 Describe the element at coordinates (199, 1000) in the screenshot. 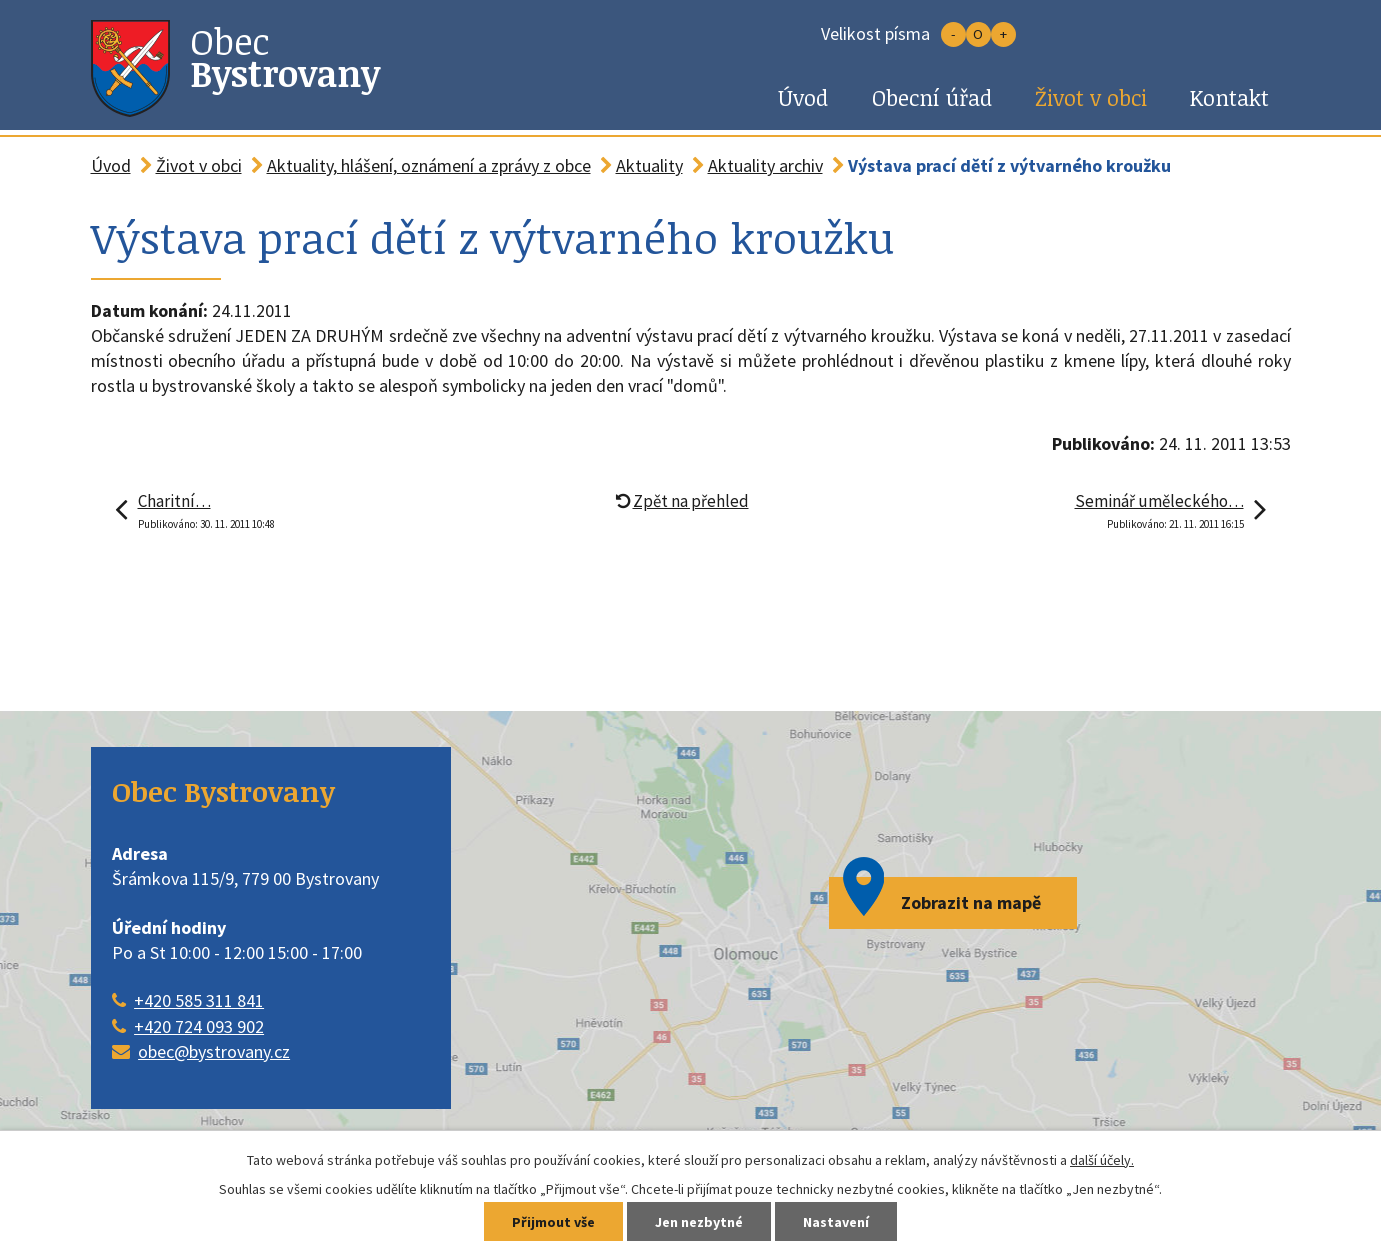

I see `+420 585 311 841` at that location.